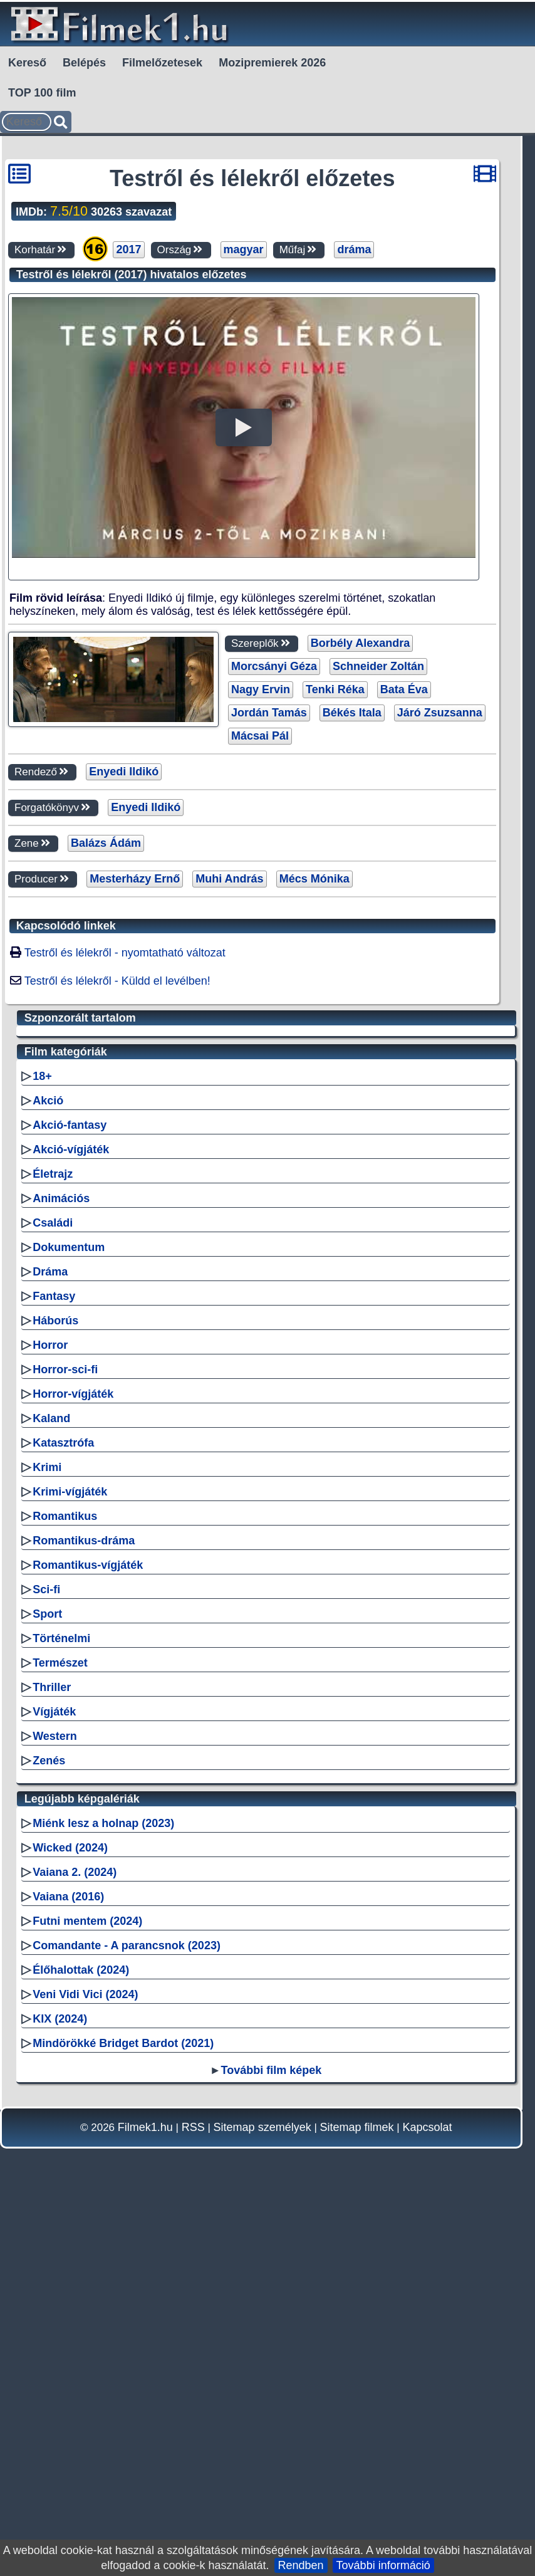 The width and height of the screenshot is (535, 2576). I want to click on Mácsai Pál, so click(260, 918).